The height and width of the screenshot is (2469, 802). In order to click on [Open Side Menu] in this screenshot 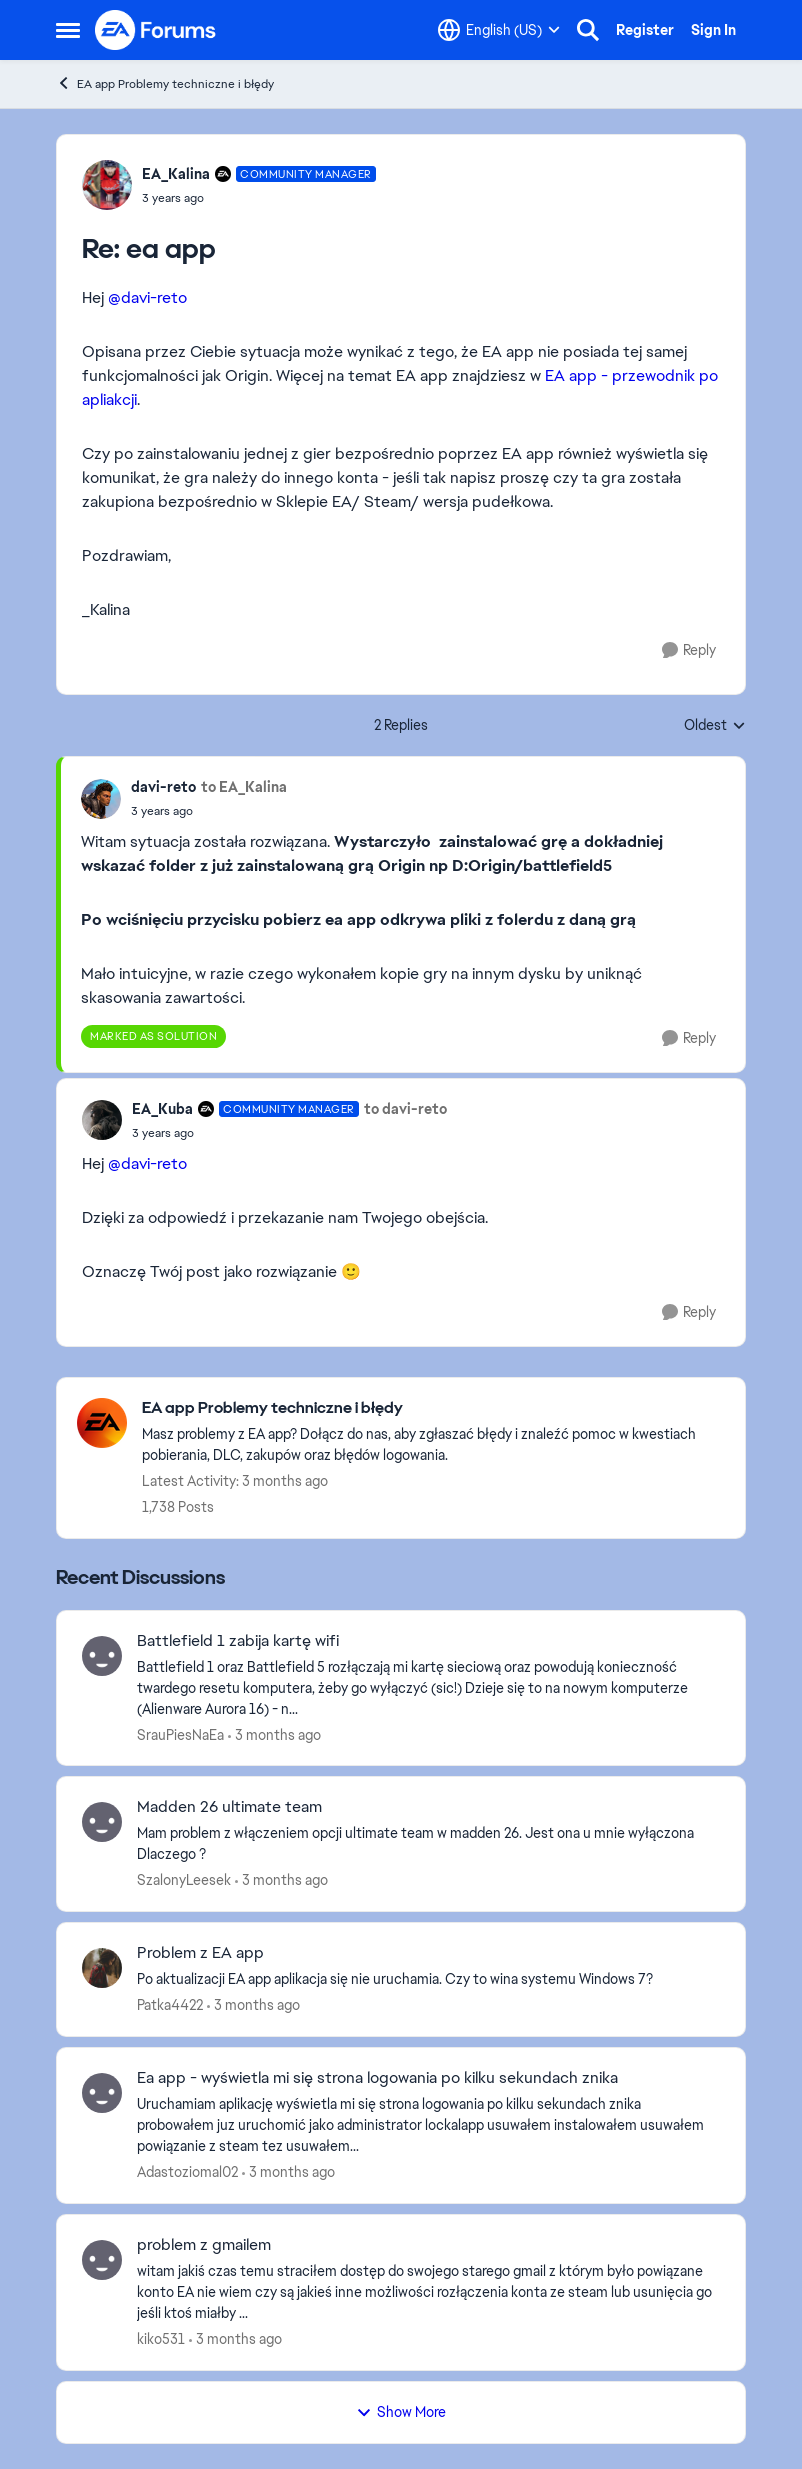, I will do `click(68, 30)`.